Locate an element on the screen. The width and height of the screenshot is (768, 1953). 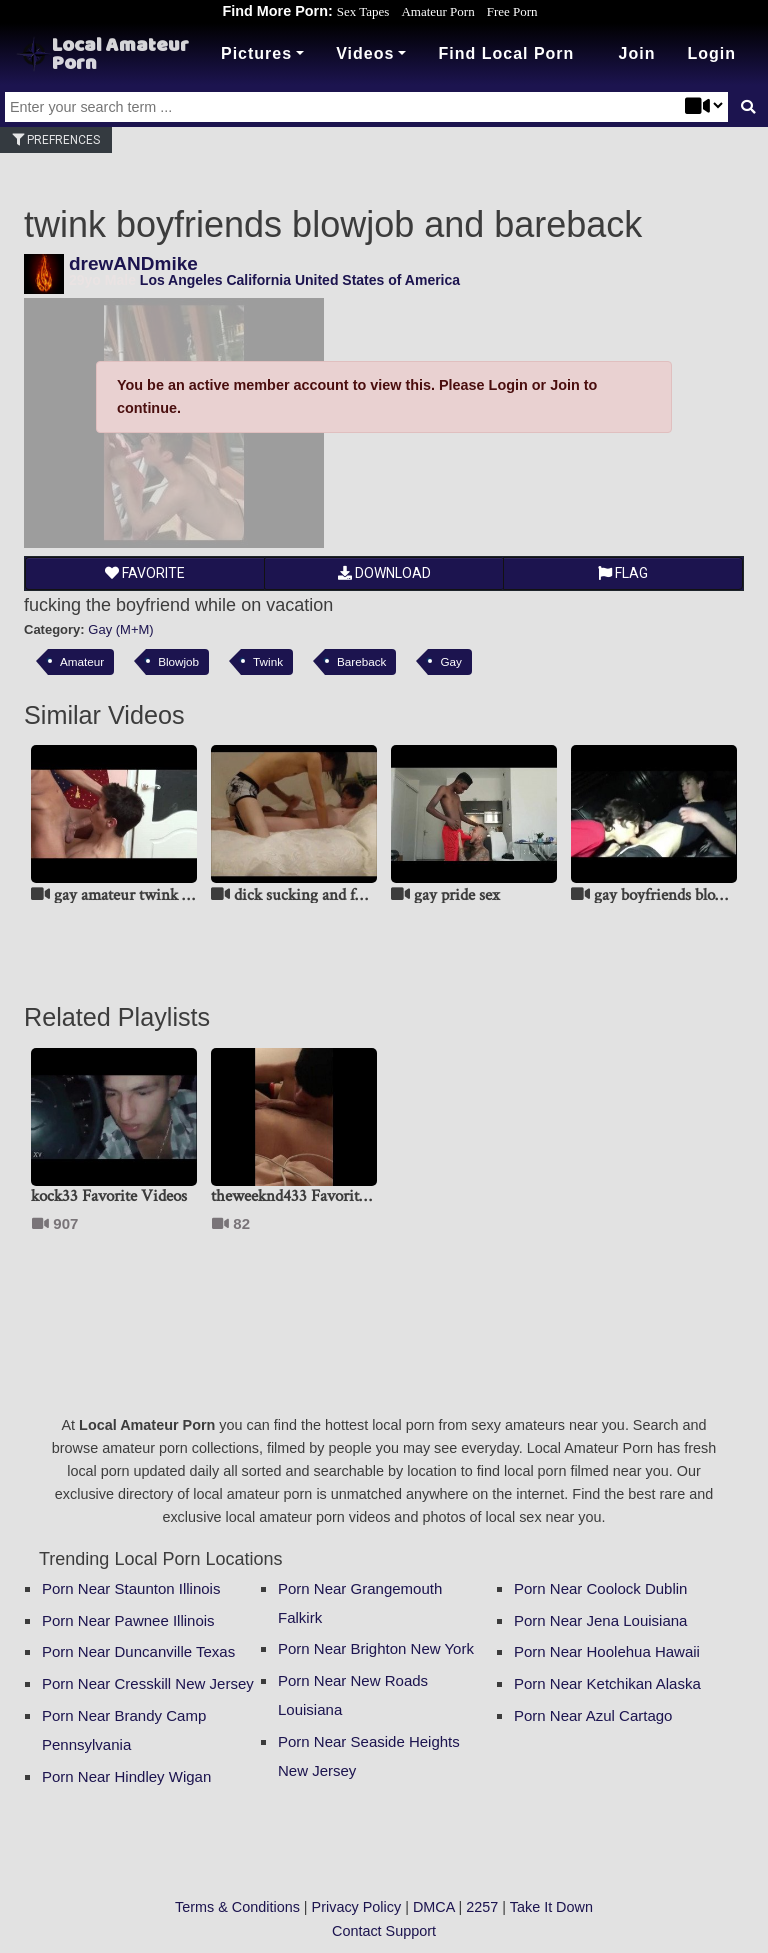
Amateur Porn is located at coordinates (437, 11).